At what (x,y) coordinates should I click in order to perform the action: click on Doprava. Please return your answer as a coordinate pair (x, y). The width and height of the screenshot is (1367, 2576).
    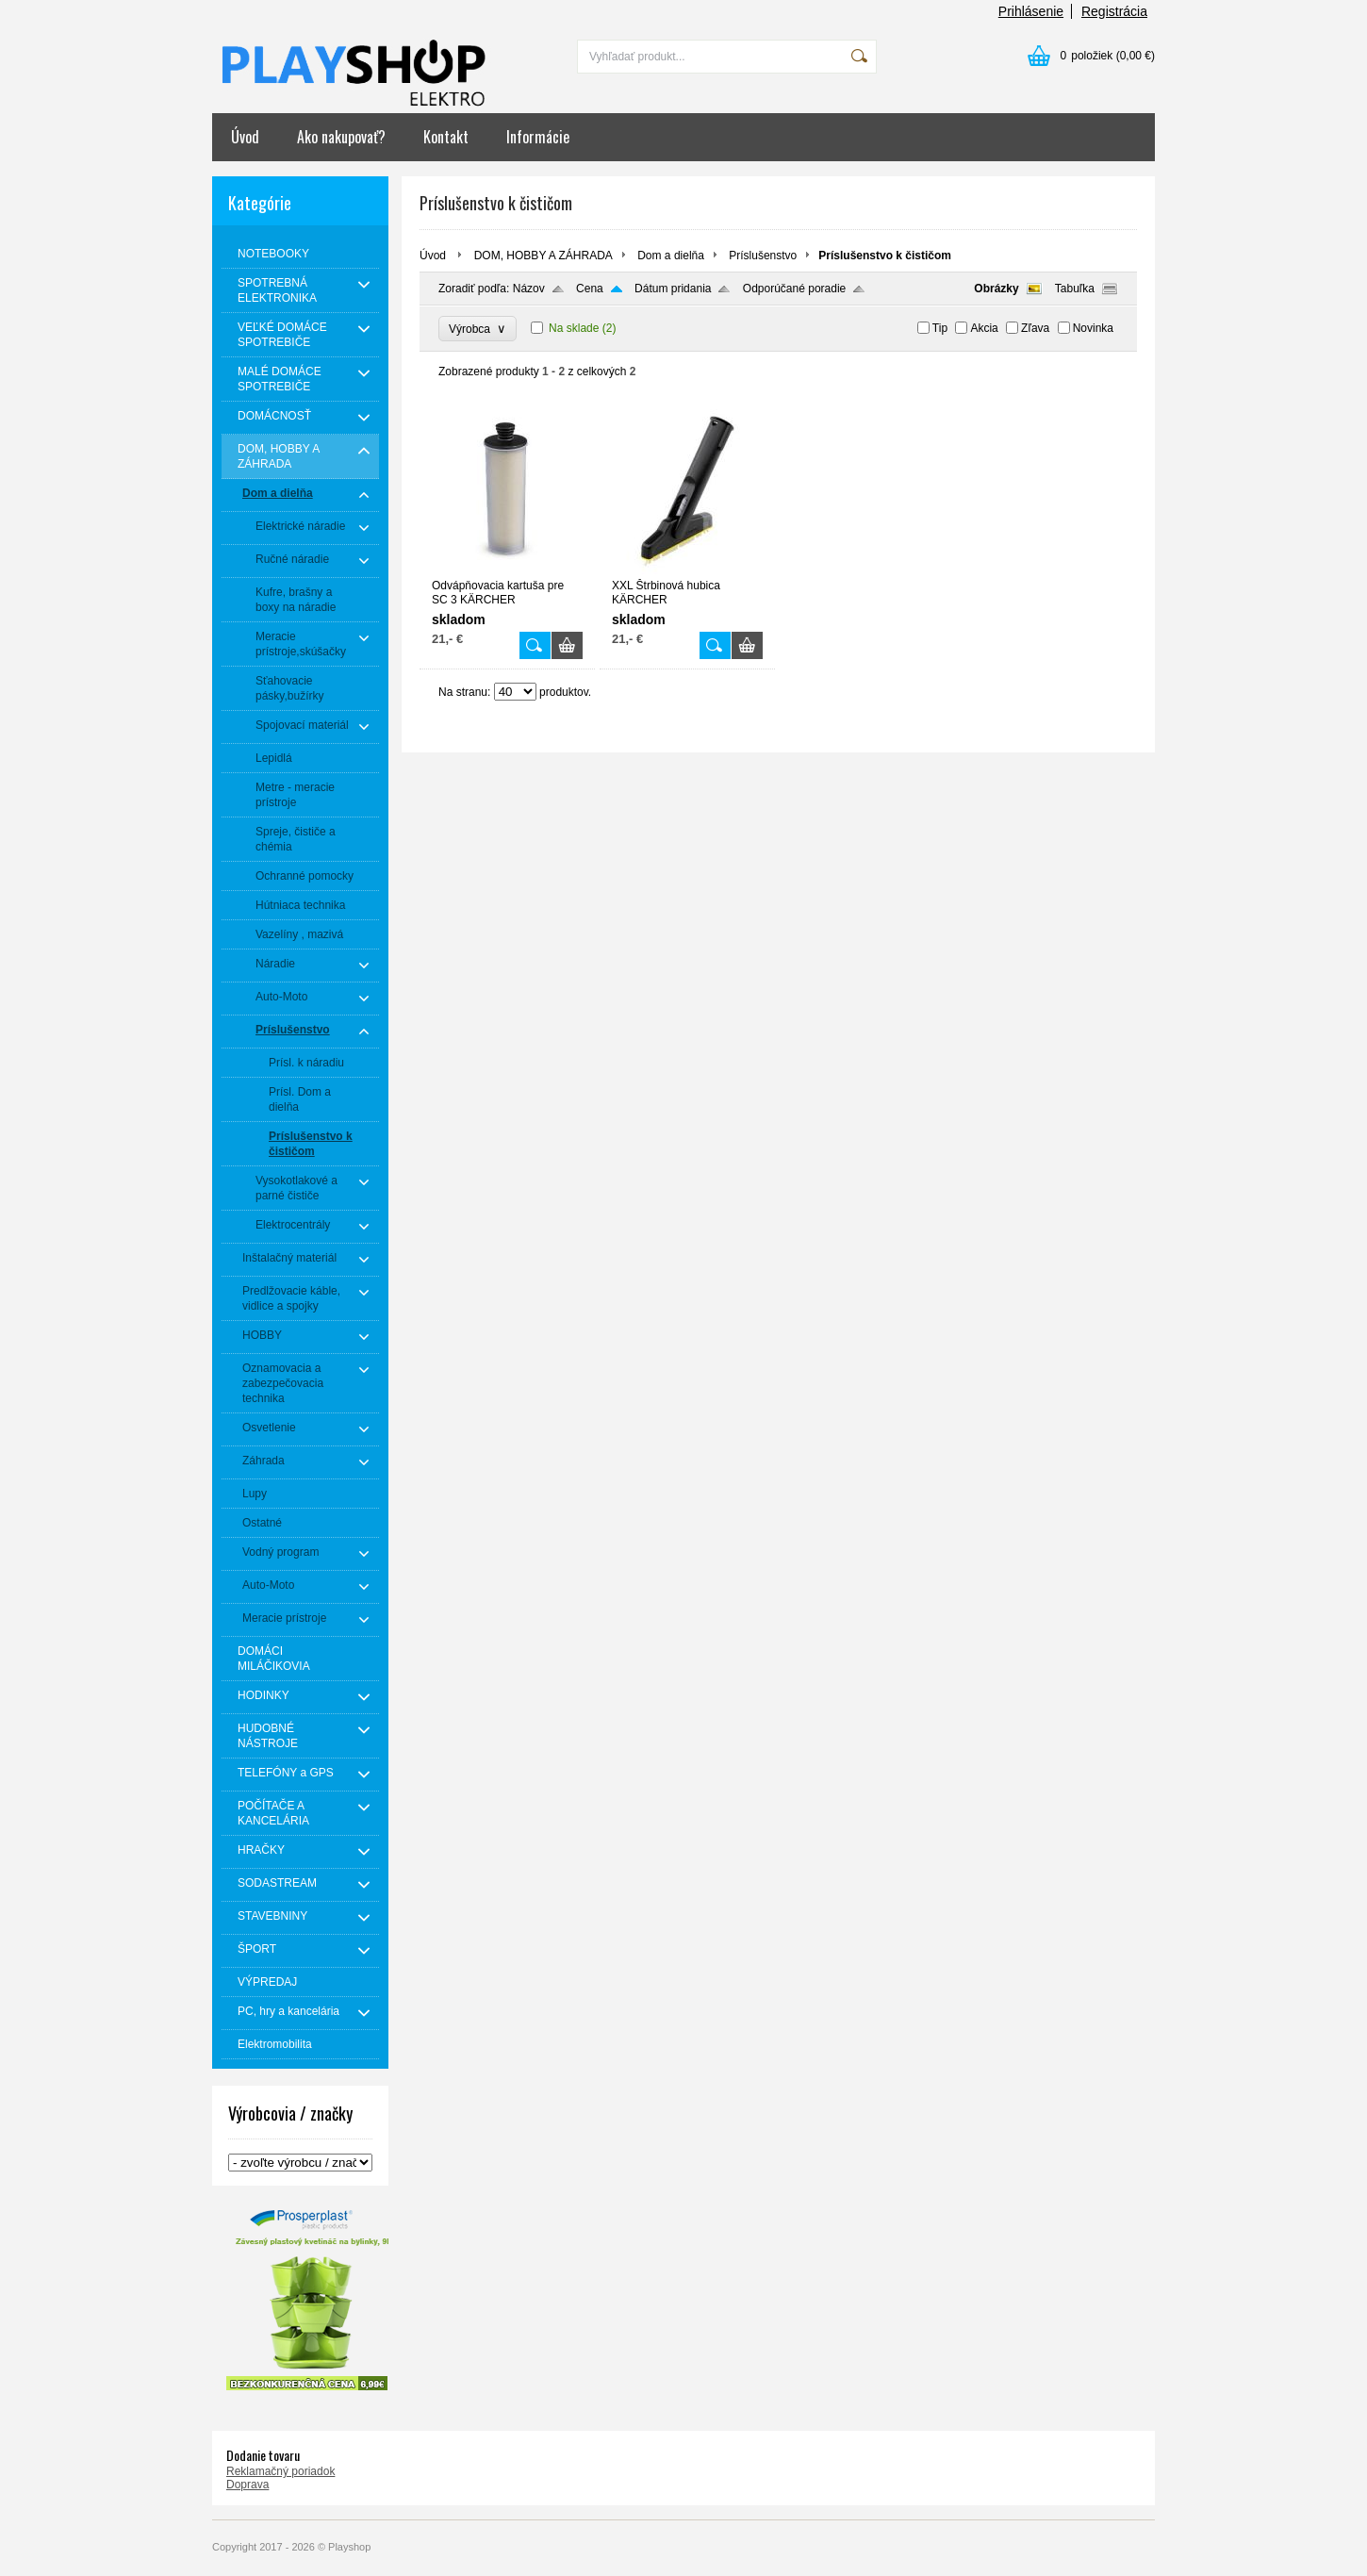
    Looking at the image, I should click on (247, 2484).